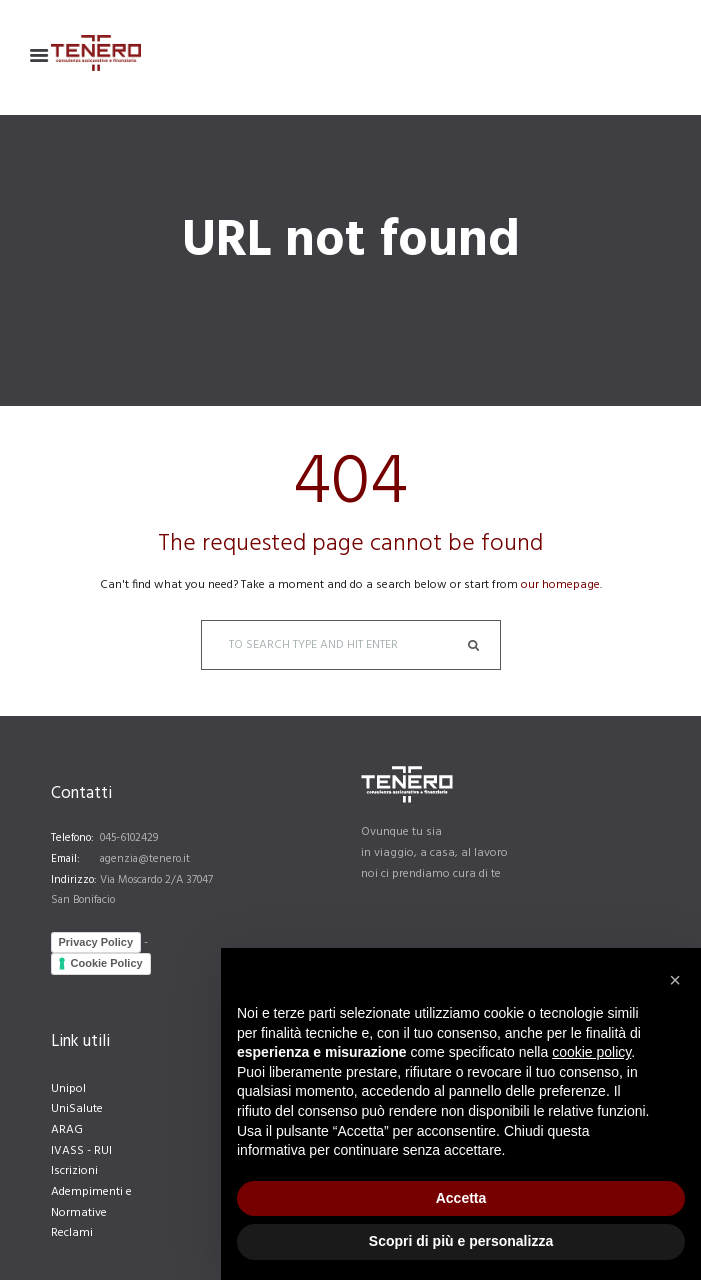 Image resolution: width=701 pixels, height=1280 pixels. I want to click on Scopri di più e personalizza [button], so click(461, 1241).